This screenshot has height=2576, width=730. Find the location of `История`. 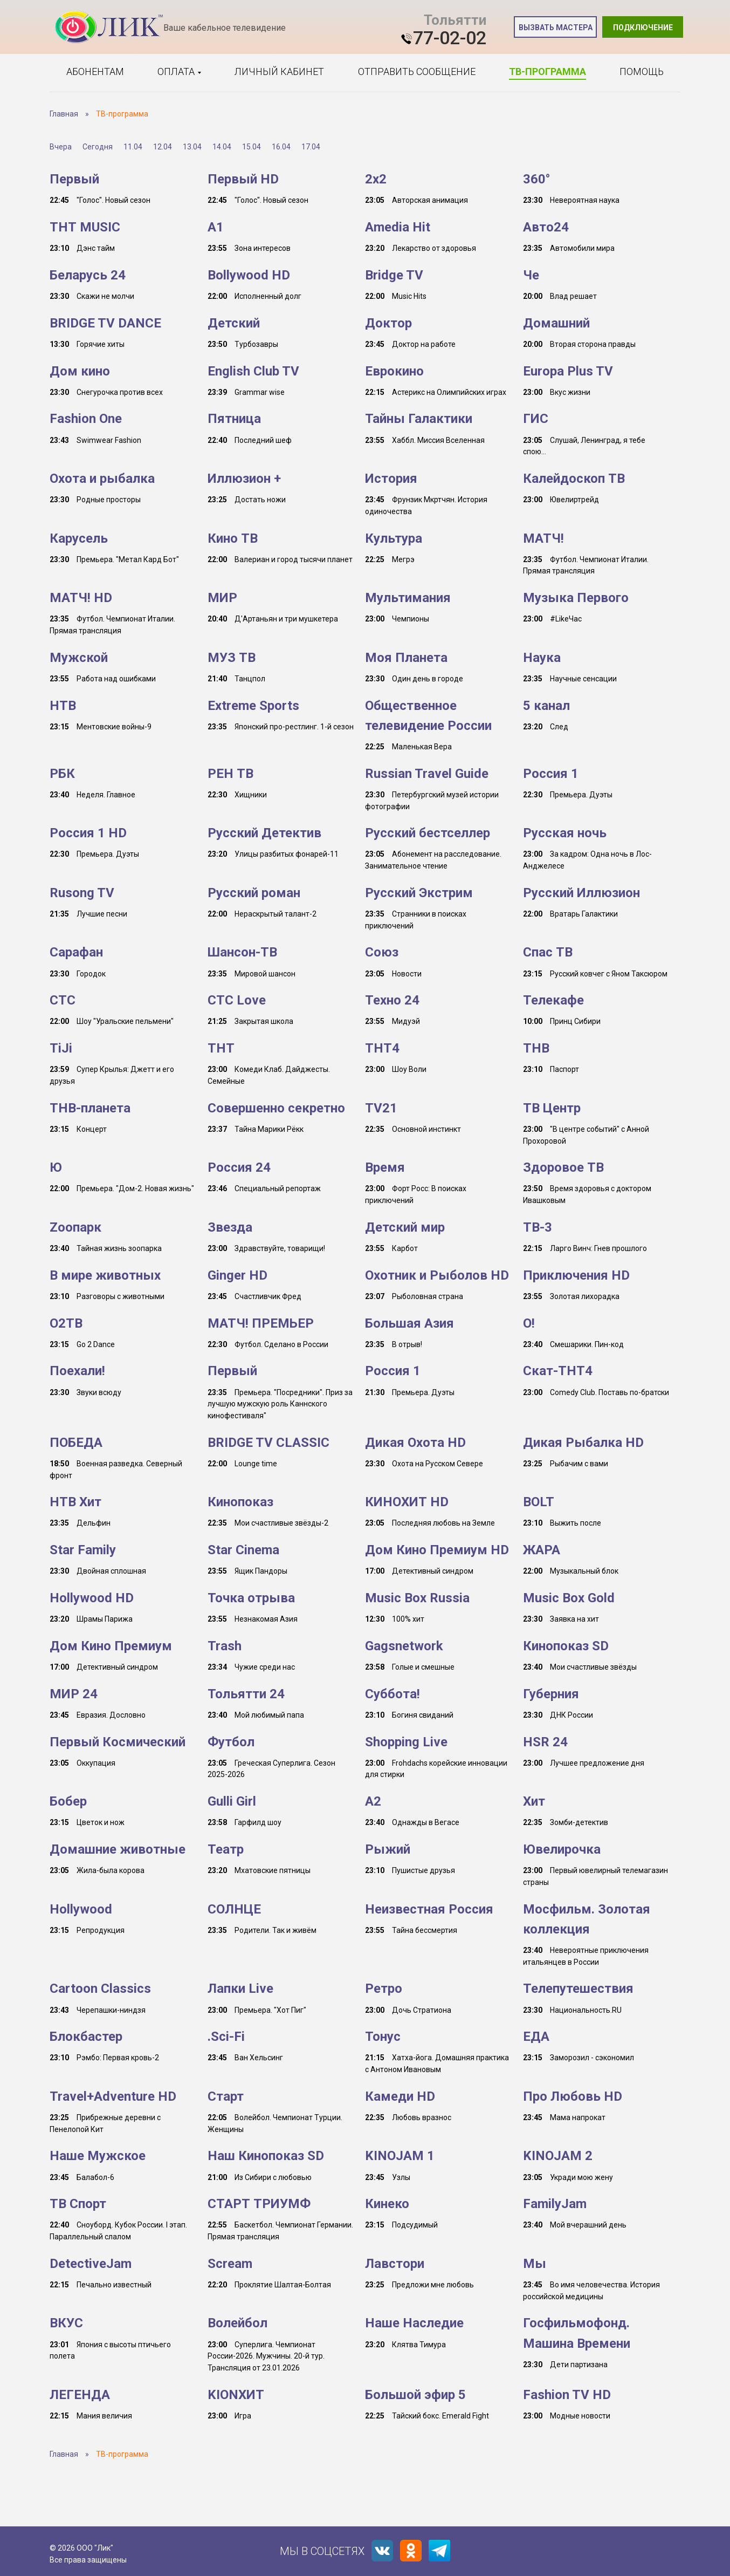

История is located at coordinates (391, 478).